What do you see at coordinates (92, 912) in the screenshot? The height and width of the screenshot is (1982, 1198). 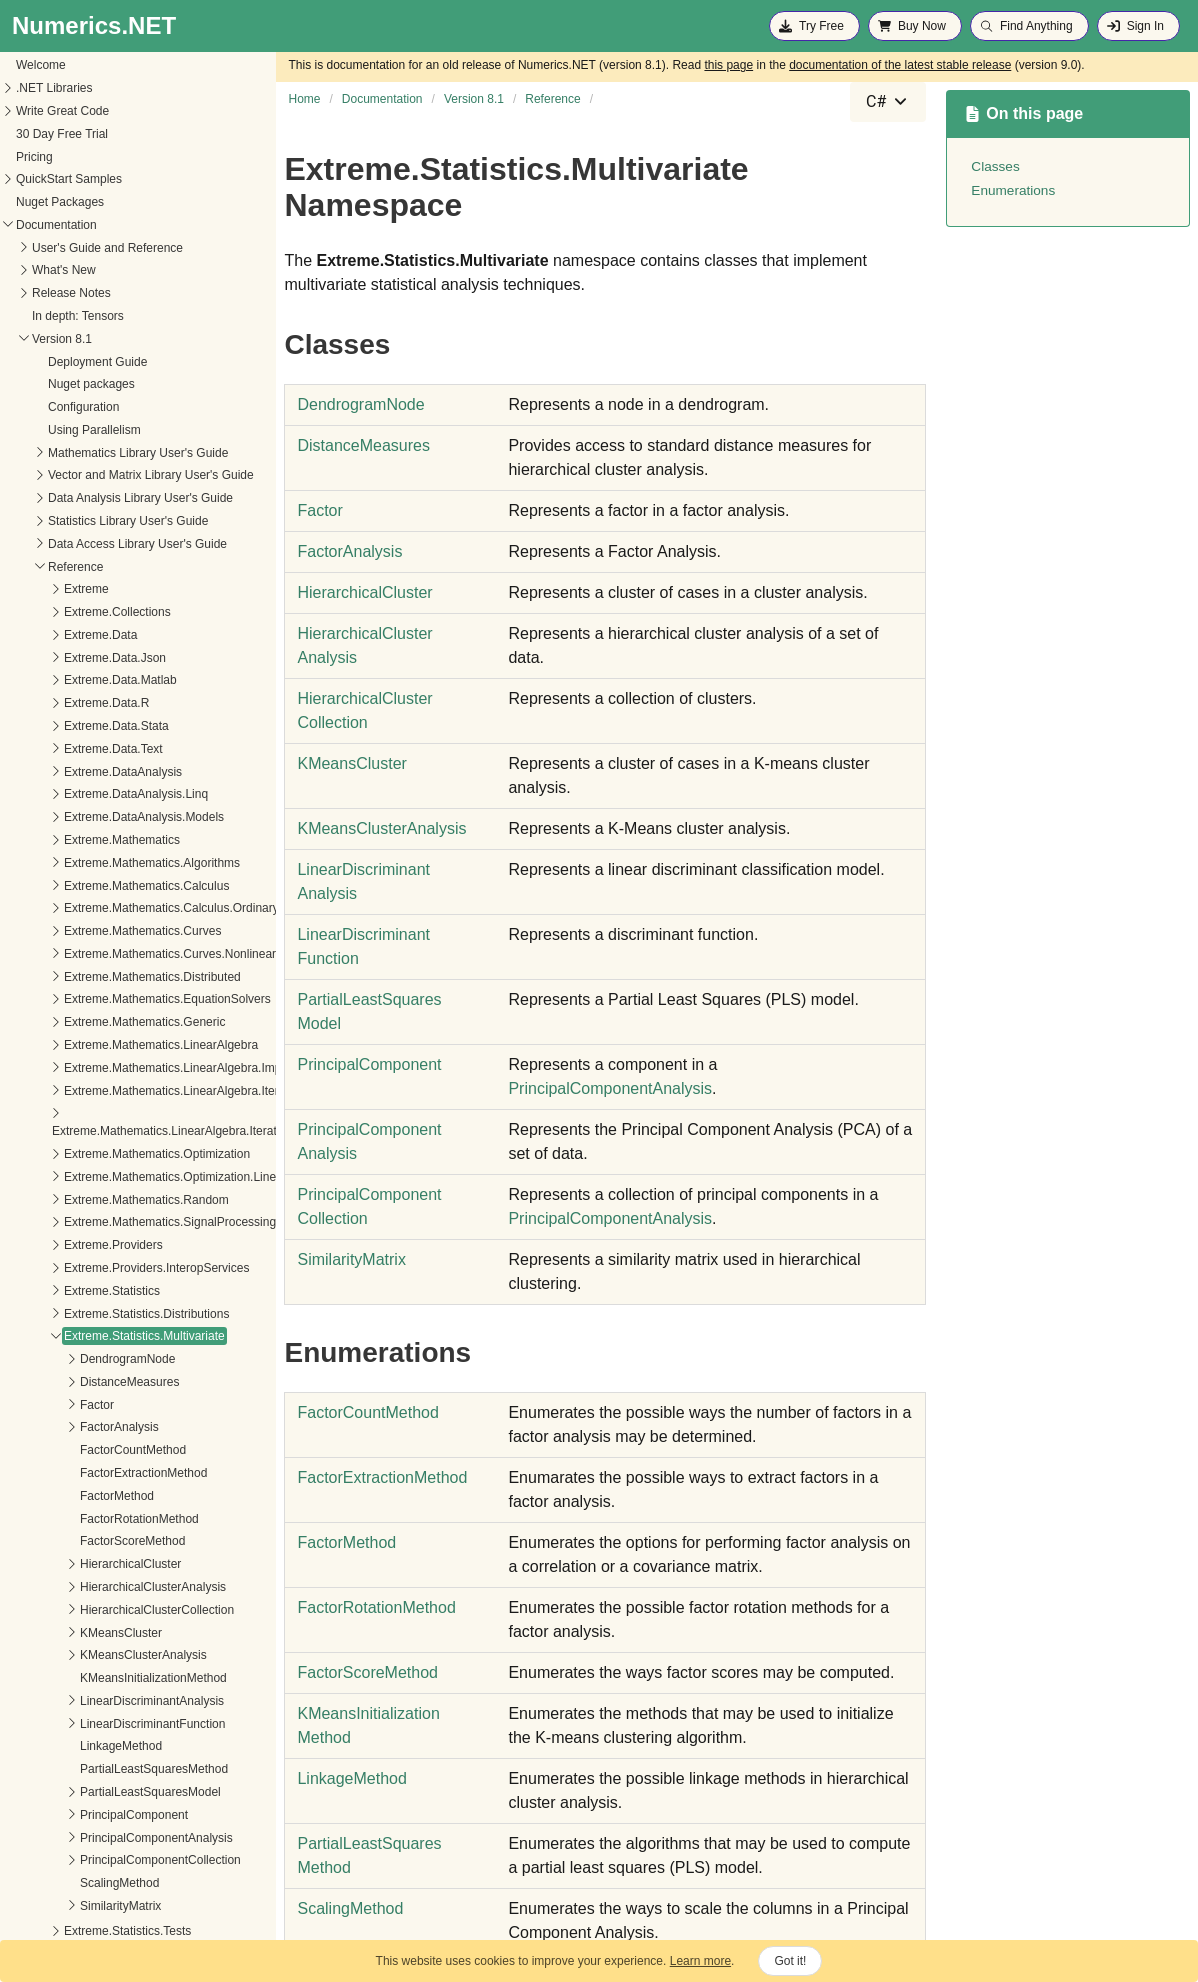 I see `Extreme.Mathematics.Curves` at bounding box center [92, 912].